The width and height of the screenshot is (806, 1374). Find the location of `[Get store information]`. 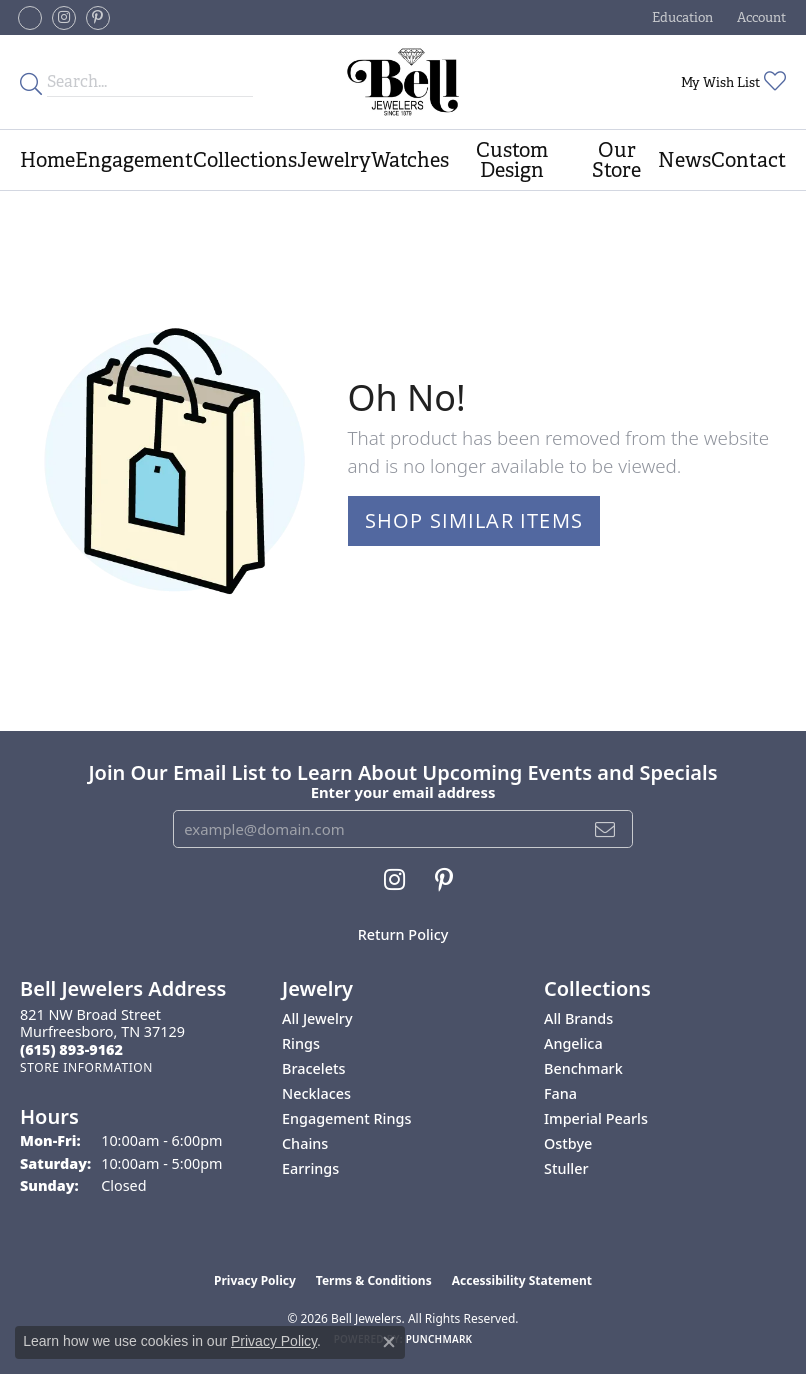

[Get store information] is located at coordinates (86, 1067).